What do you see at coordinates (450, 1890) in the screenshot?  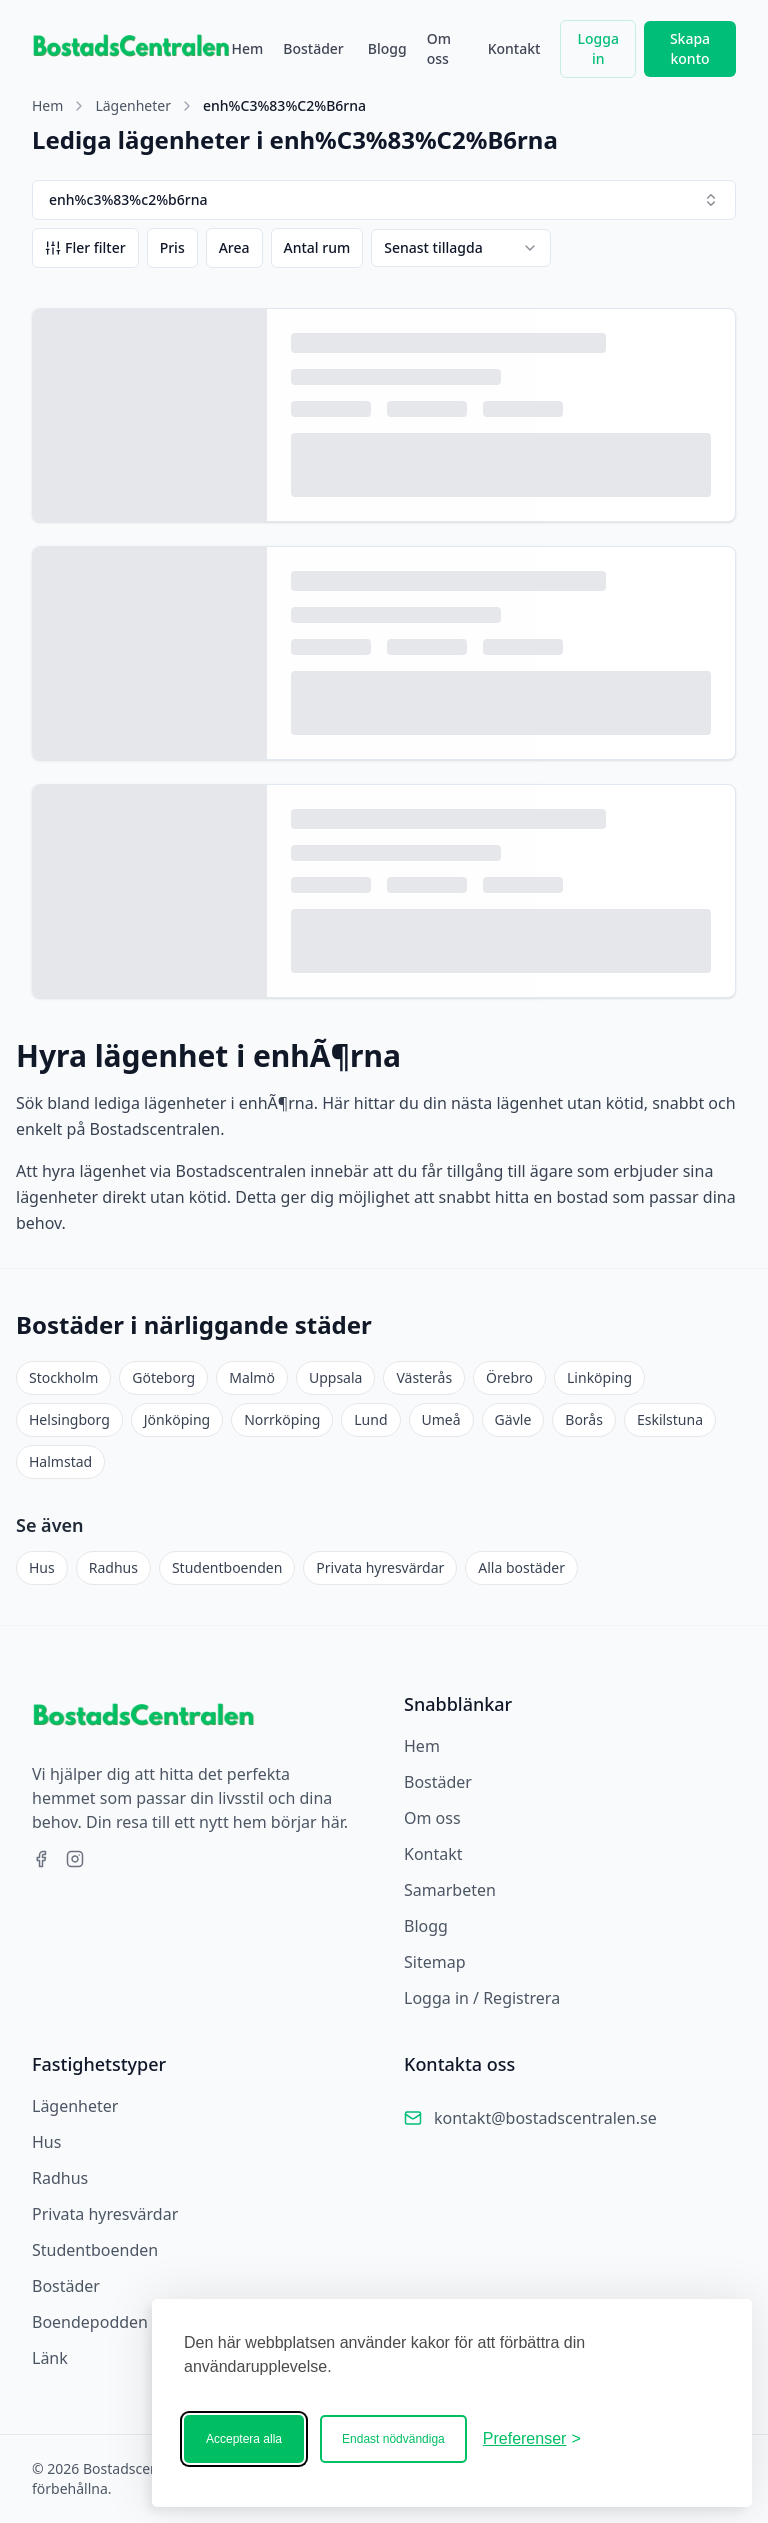 I see `Samarbeten` at bounding box center [450, 1890].